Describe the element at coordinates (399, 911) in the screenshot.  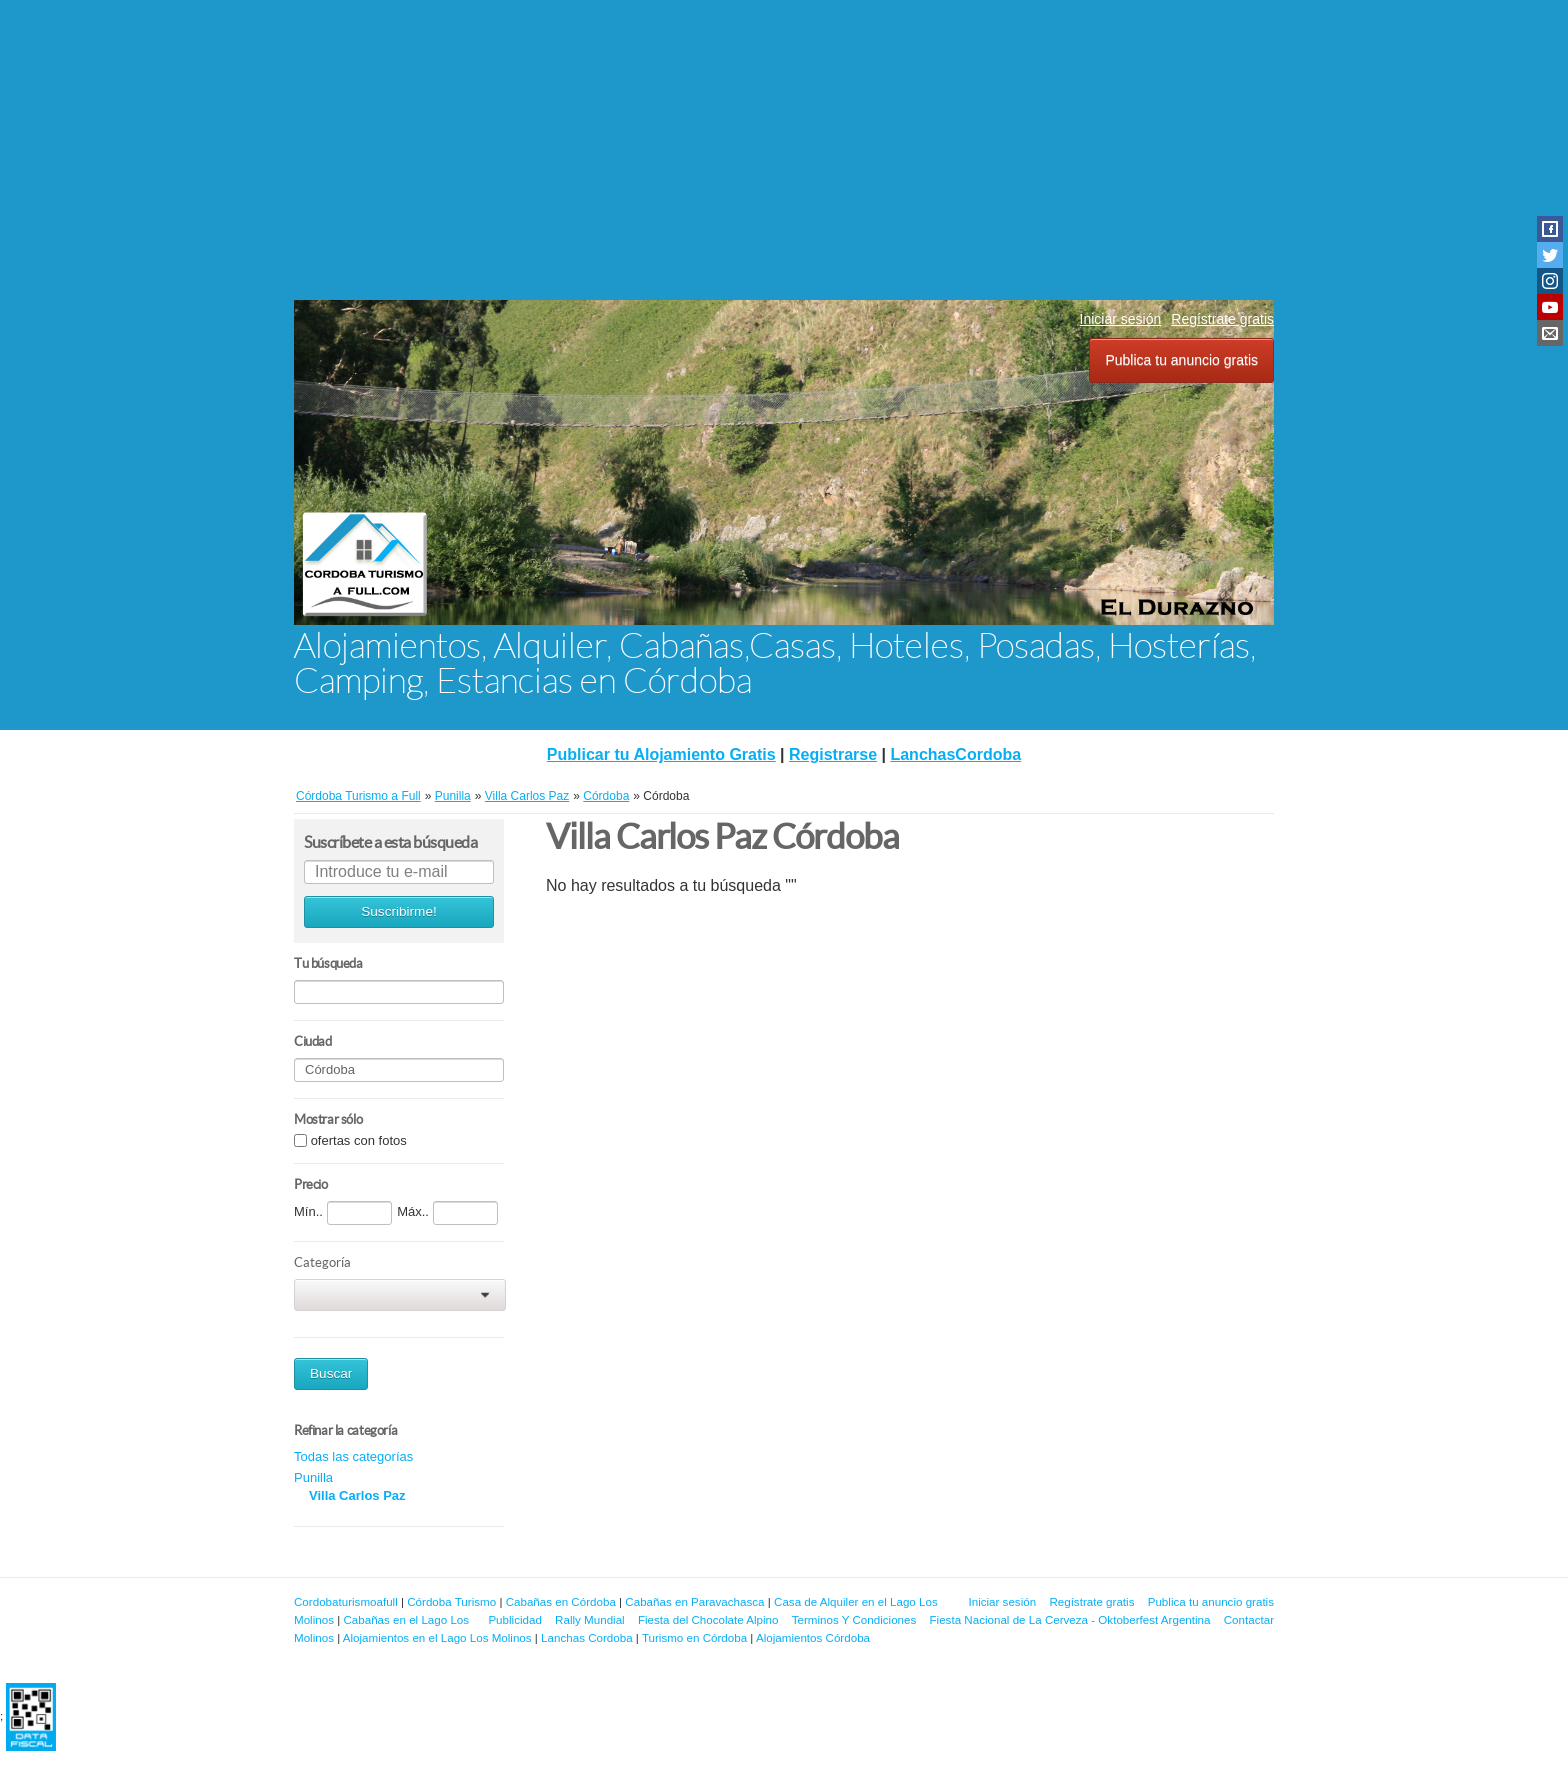
I see `Suscribirme!` at that location.